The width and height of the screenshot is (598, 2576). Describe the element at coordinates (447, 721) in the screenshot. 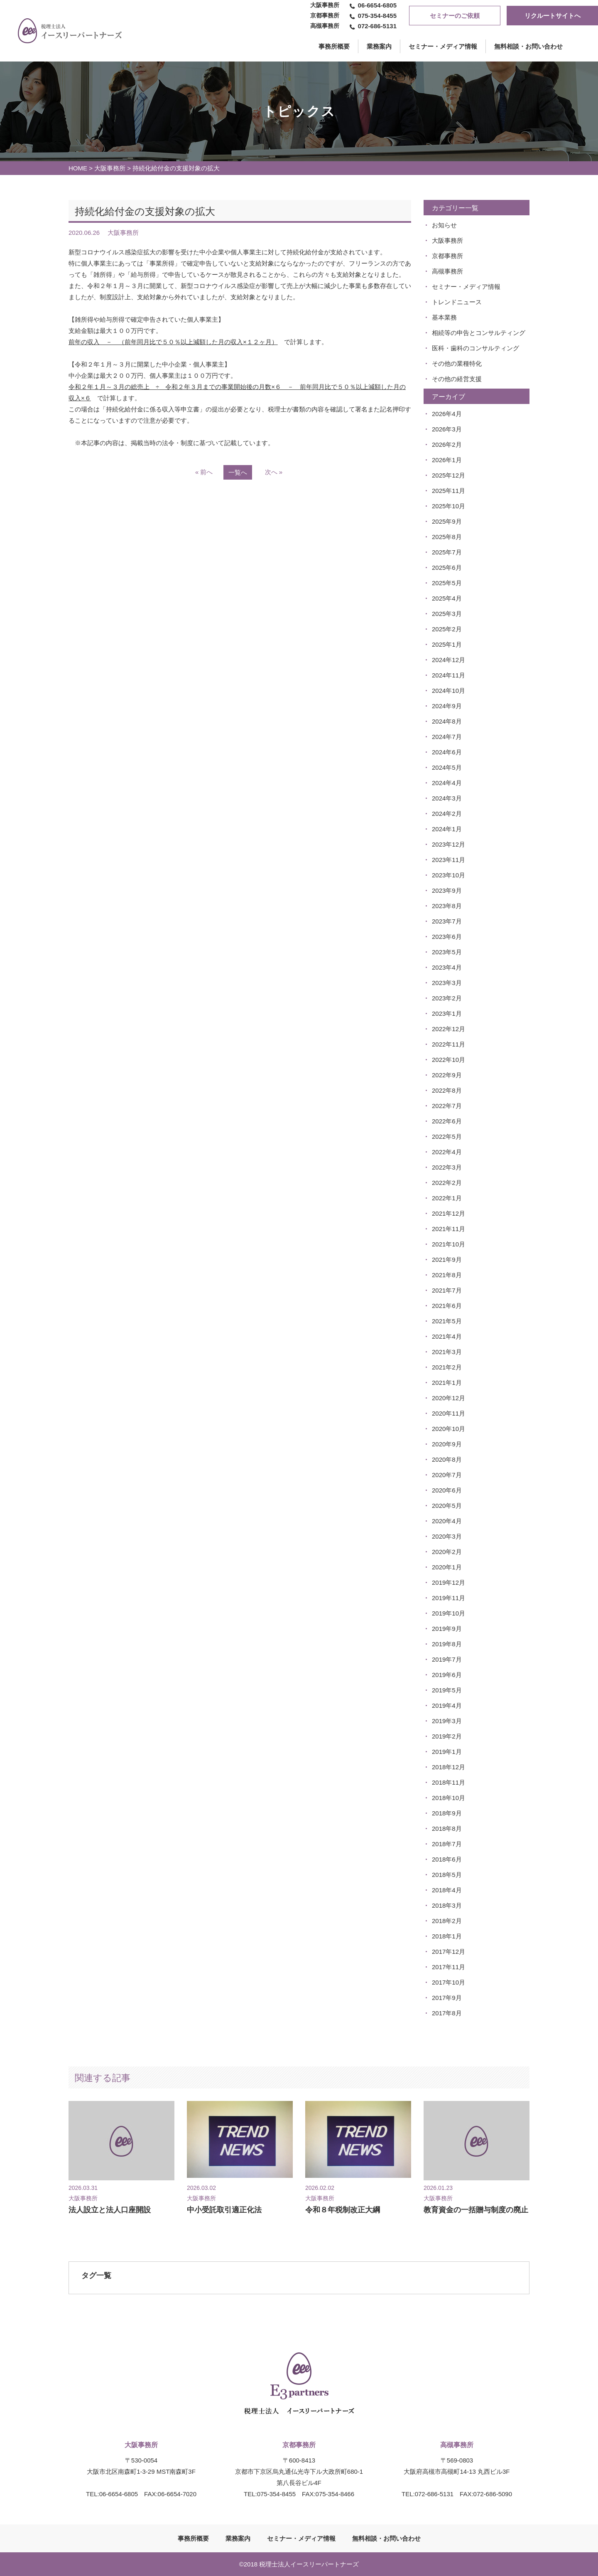

I see `2024年8月` at that location.